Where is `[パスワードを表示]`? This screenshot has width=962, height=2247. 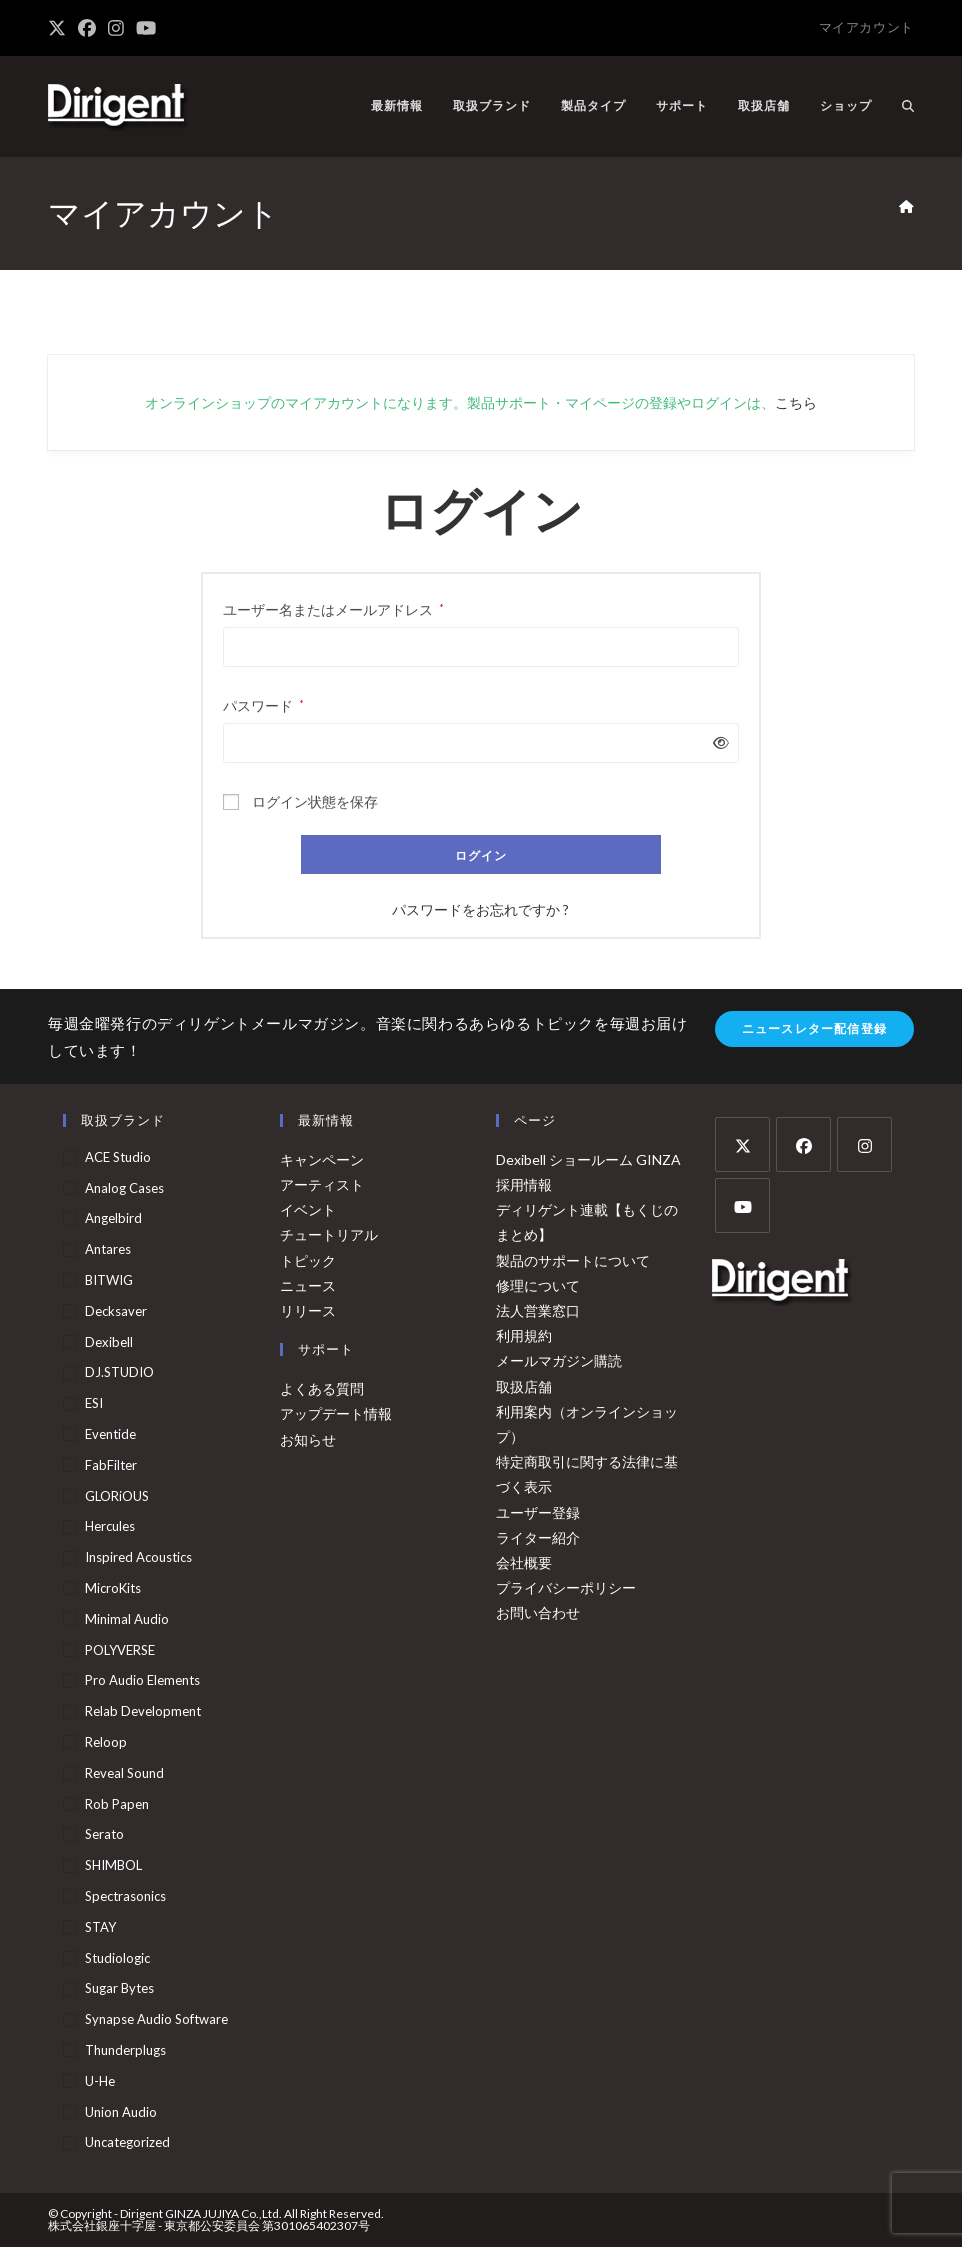 [パスワードを表示] is located at coordinates (717, 742).